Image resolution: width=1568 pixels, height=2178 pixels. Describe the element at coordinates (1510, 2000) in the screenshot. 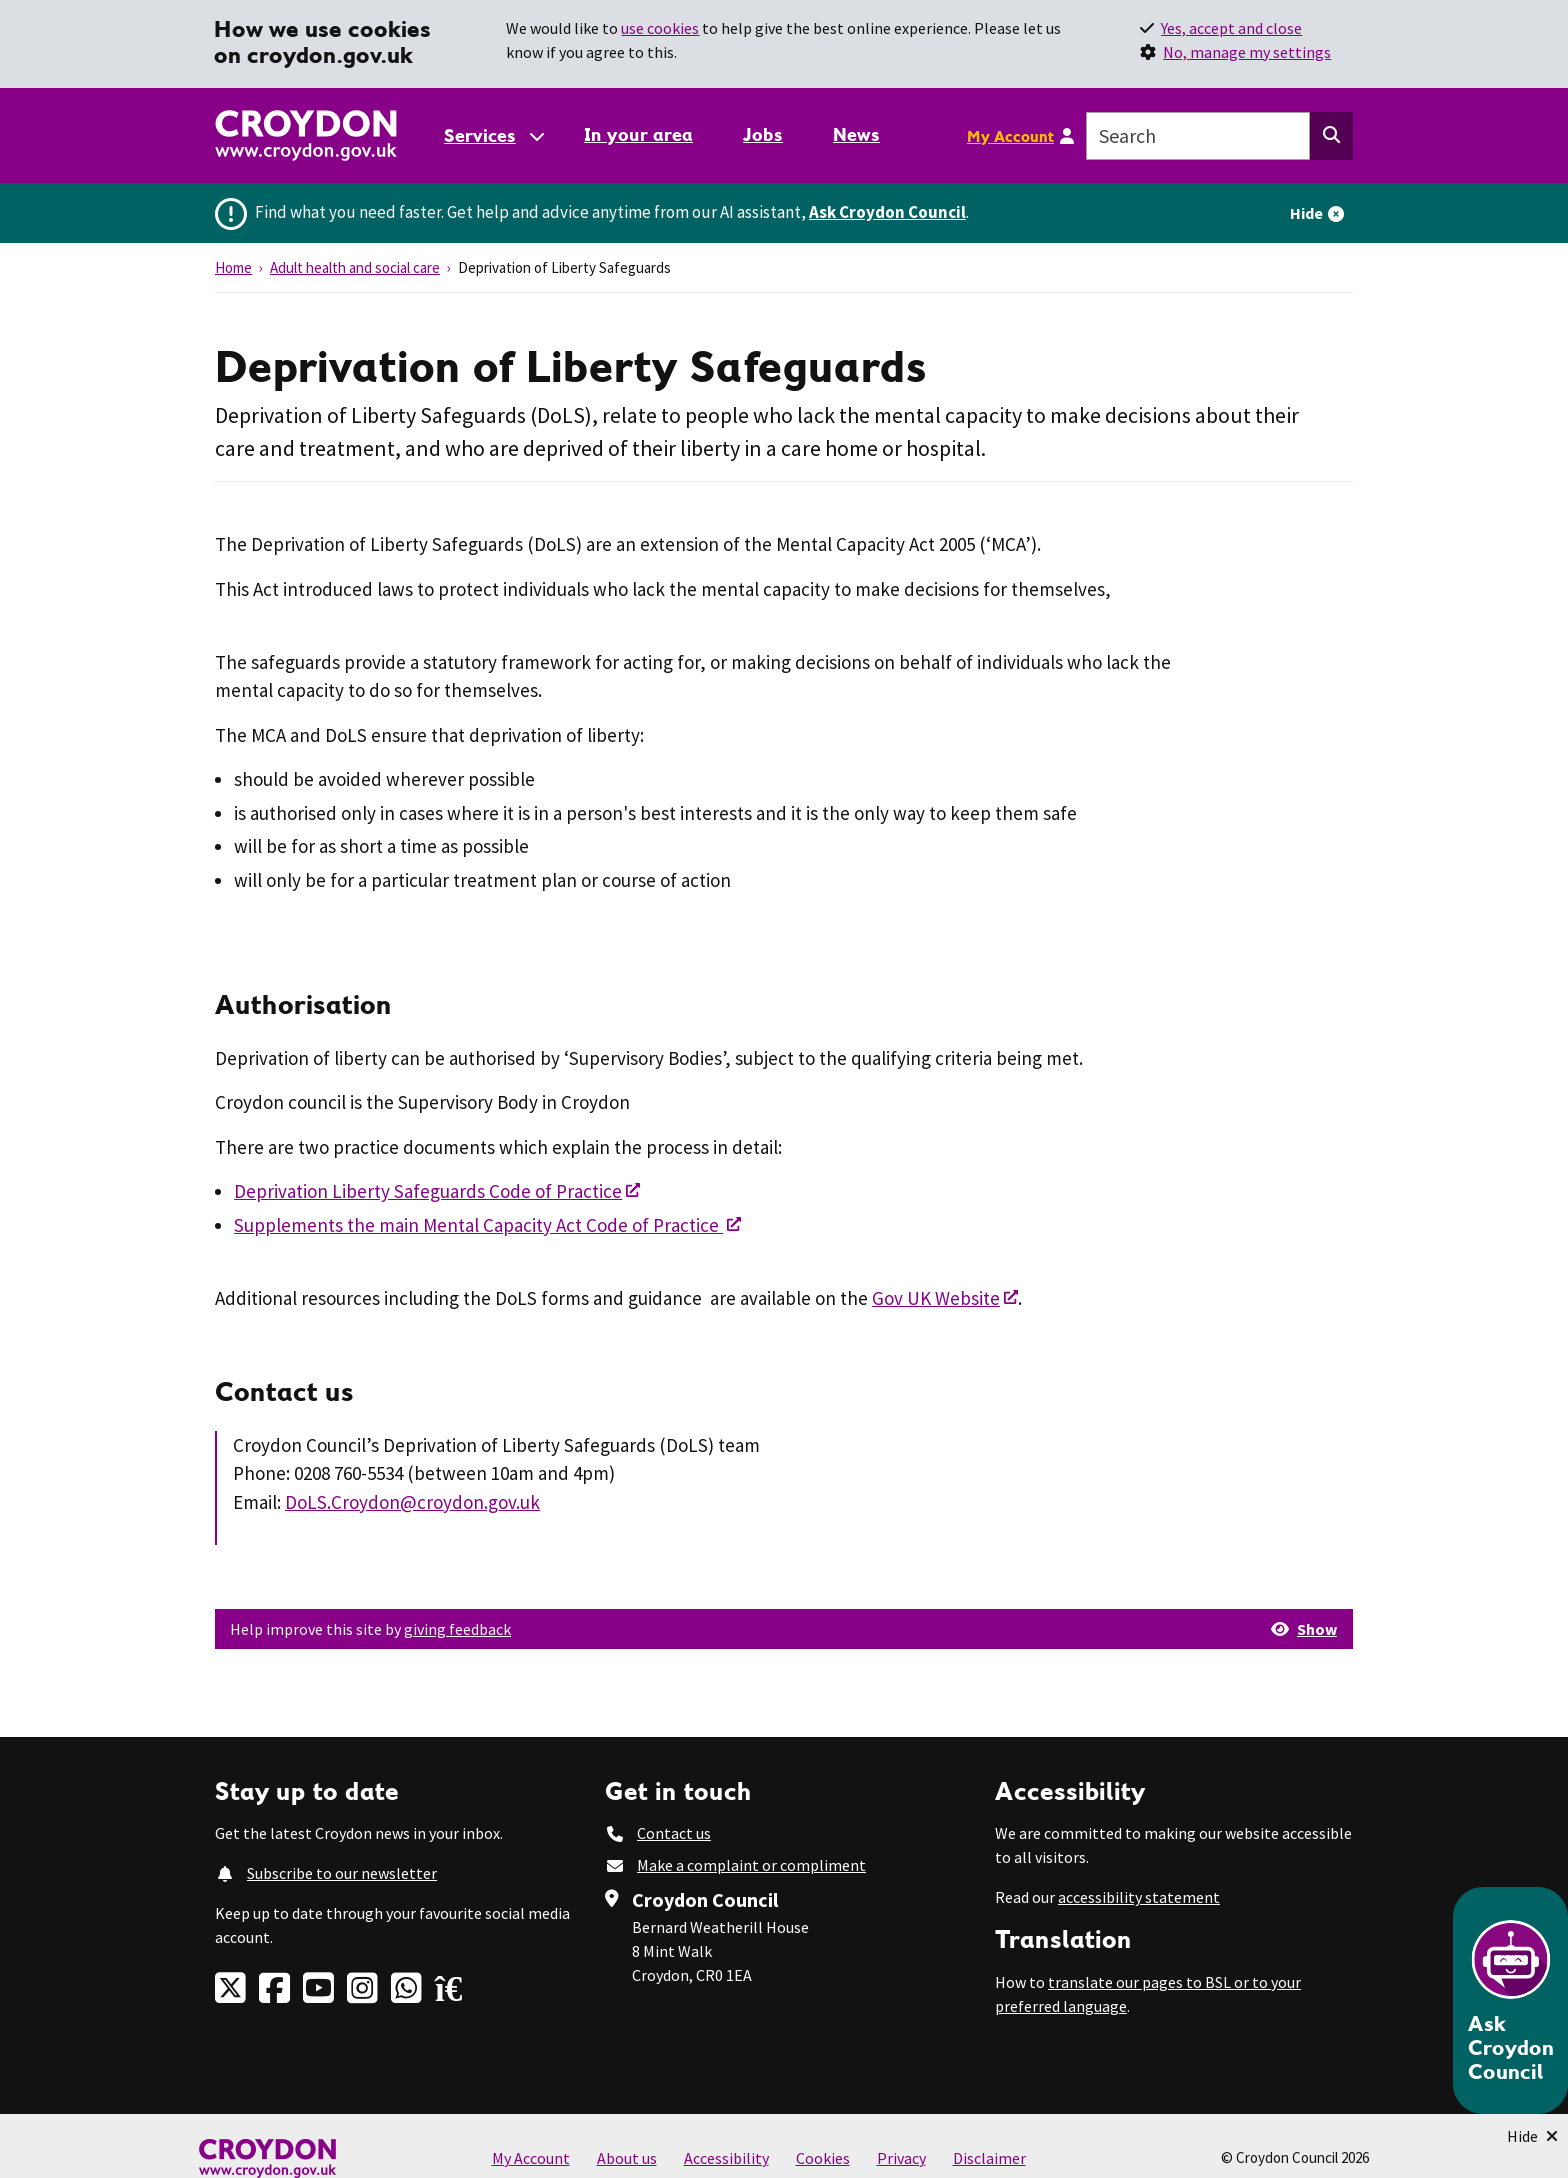

I see `[Open chatbot]` at that location.